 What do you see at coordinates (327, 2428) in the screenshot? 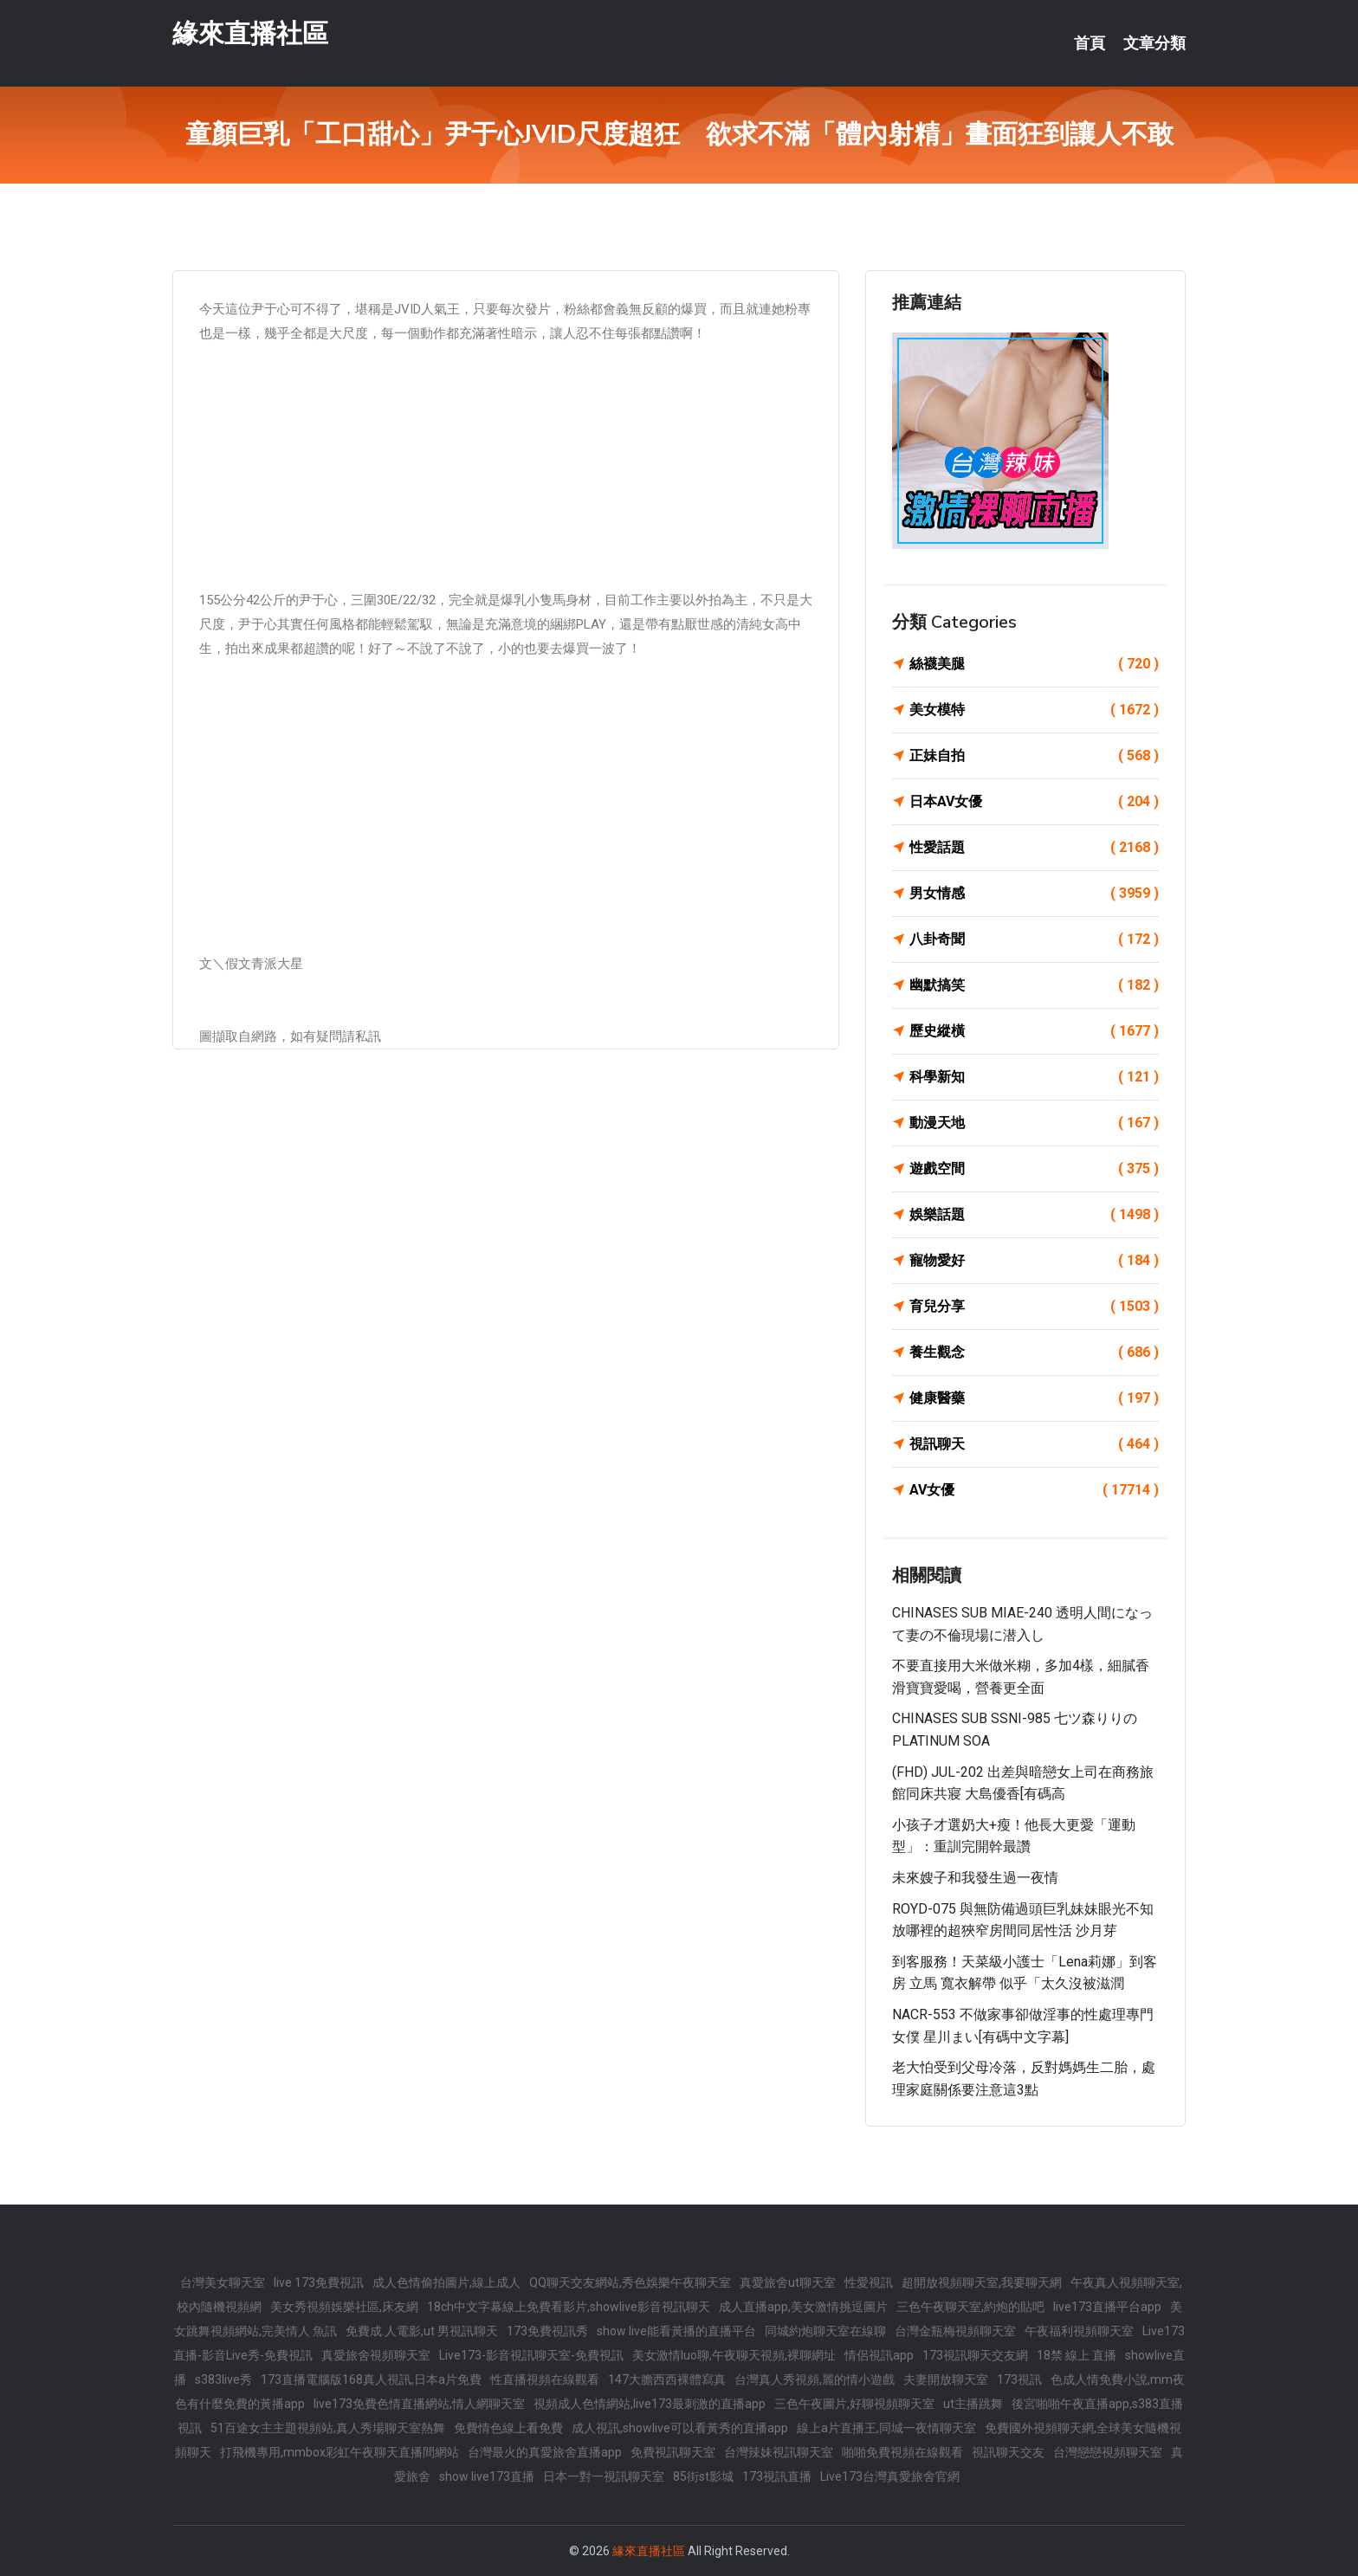
I see `51百途女主主題視頻站,真人秀場聊天室熱舞` at bounding box center [327, 2428].